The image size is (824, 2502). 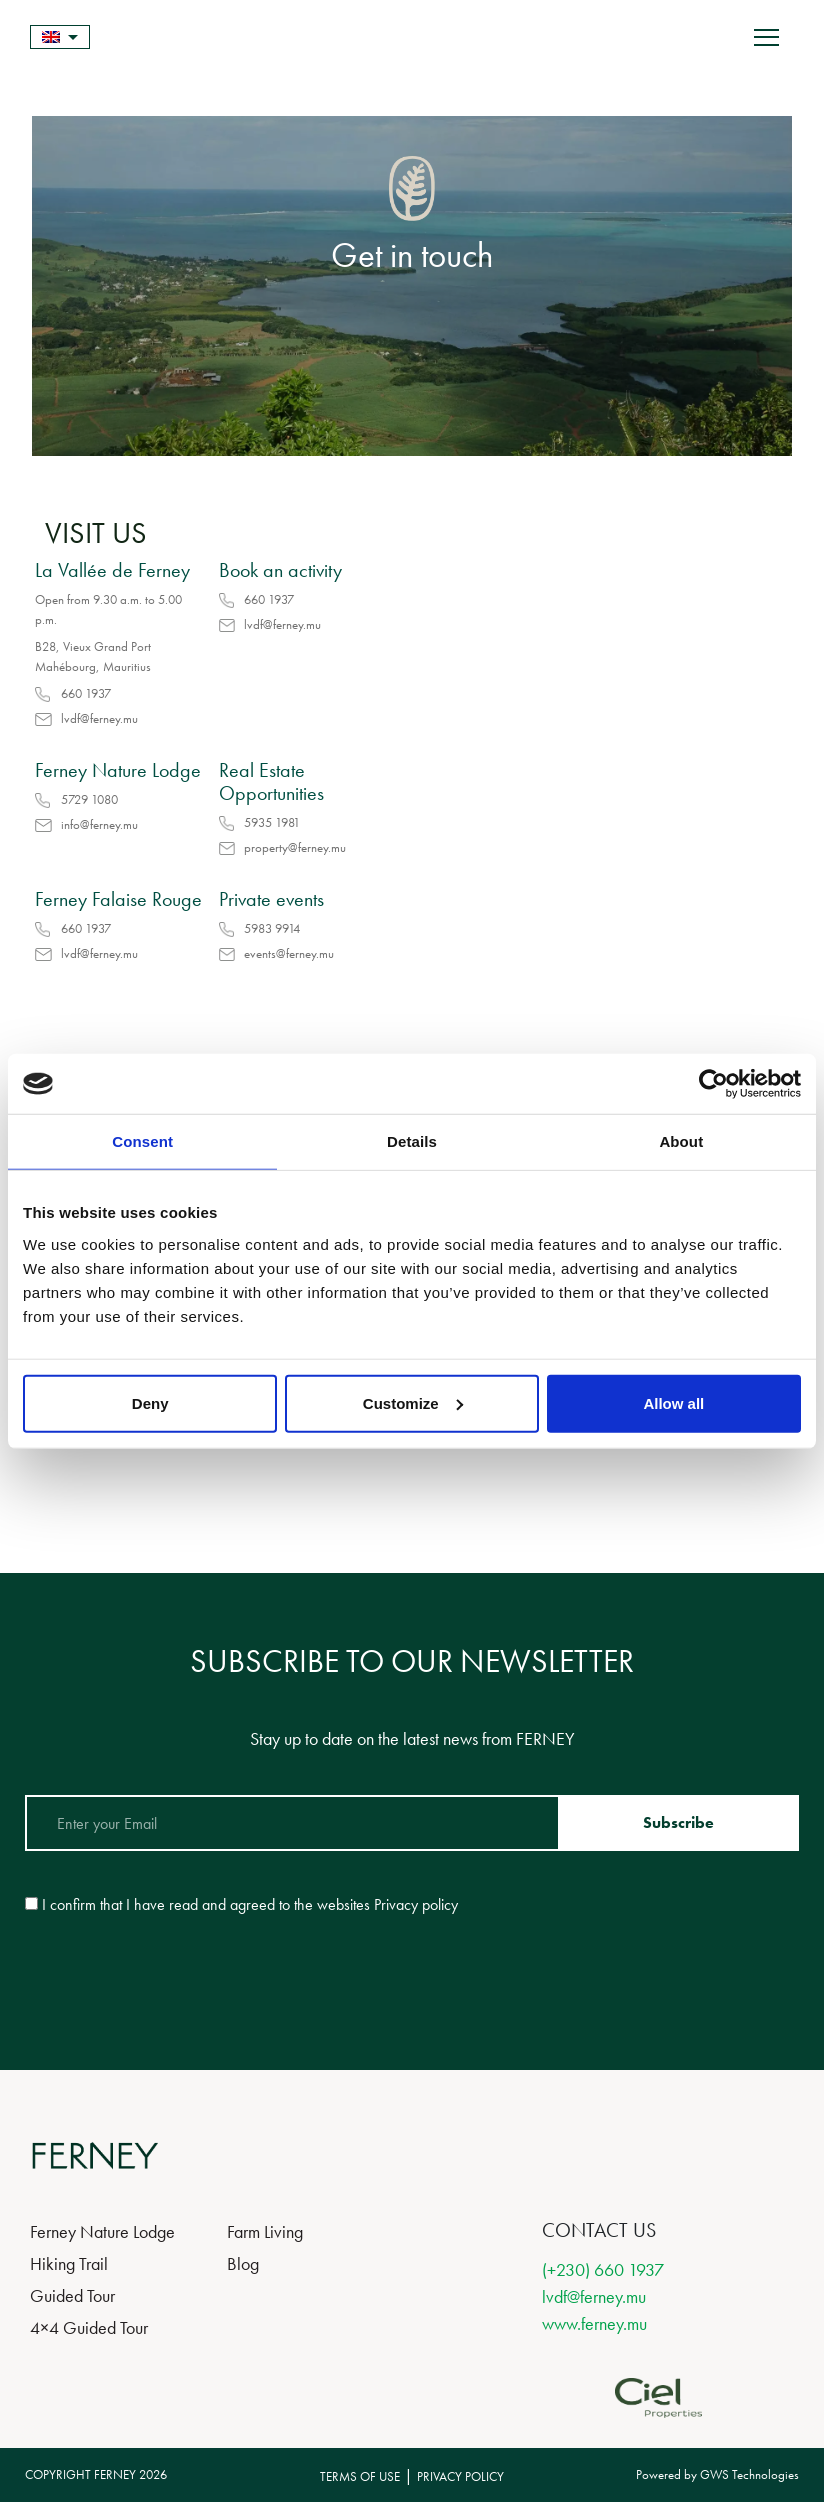 I want to click on Deny, so click(x=150, y=1402).